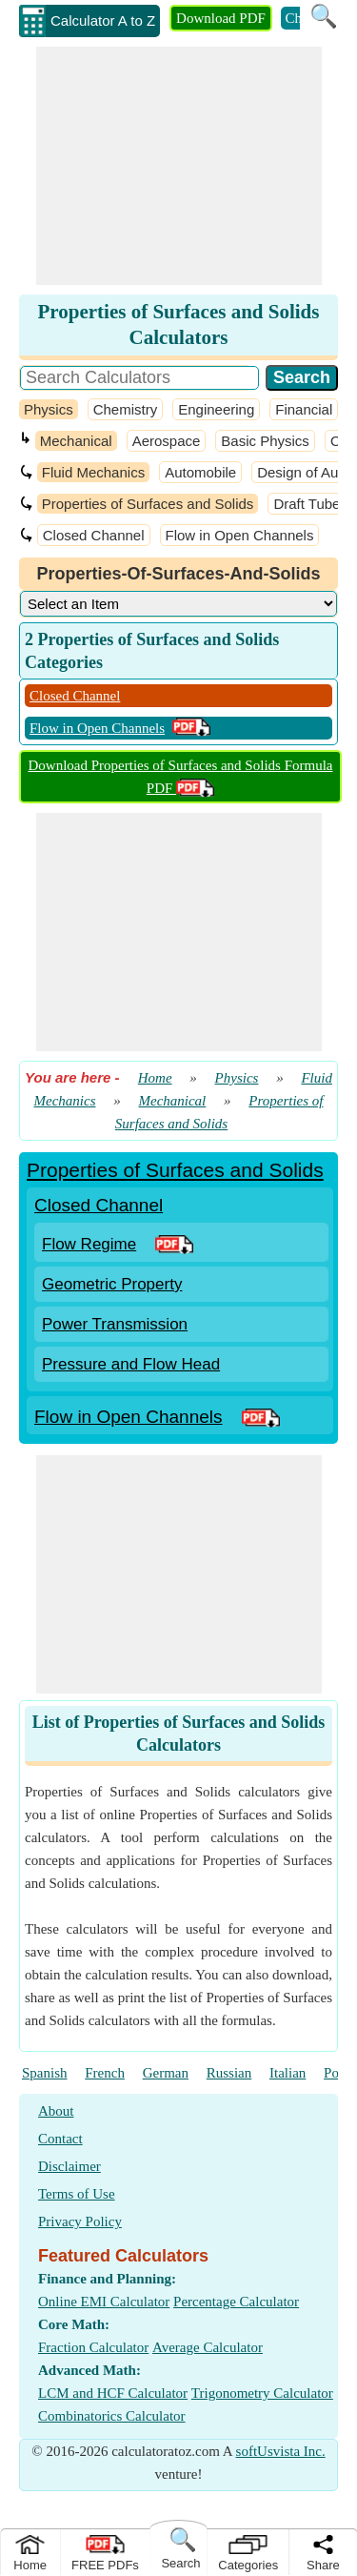 This screenshot has width=357, height=2576. What do you see at coordinates (178, 604) in the screenshot?
I see `[DropDownList_Category]` at bounding box center [178, 604].